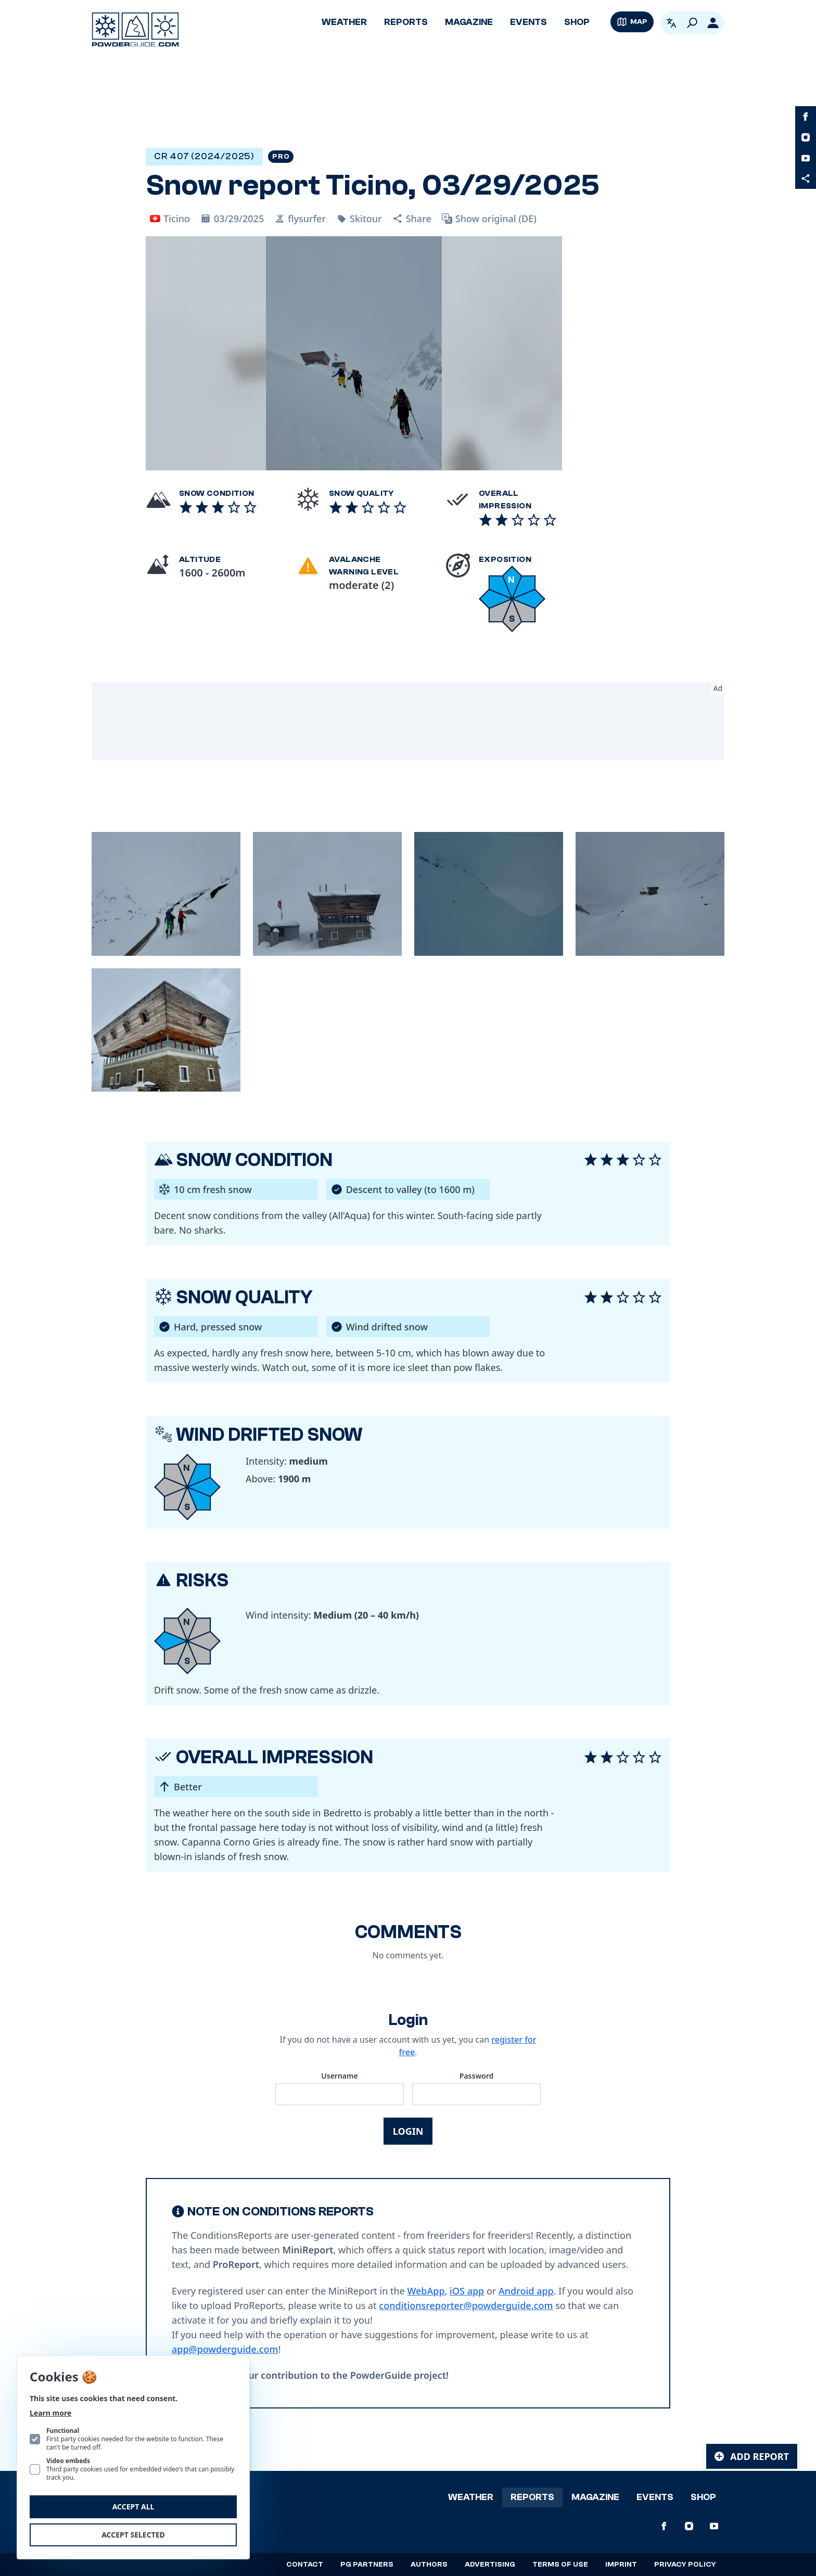 The height and width of the screenshot is (2576, 816). Describe the element at coordinates (133, 2506) in the screenshot. I see `Accept all` at that location.